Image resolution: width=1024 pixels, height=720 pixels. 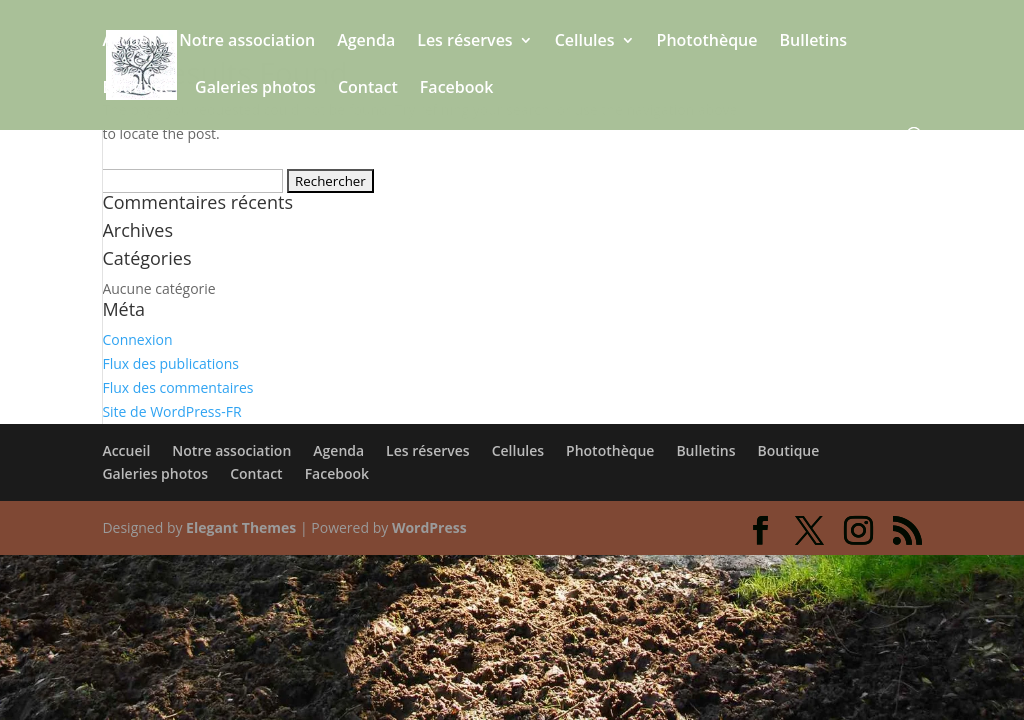 What do you see at coordinates (247, 42) in the screenshot?
I see `Notre association` at bounding box center [247, 42].